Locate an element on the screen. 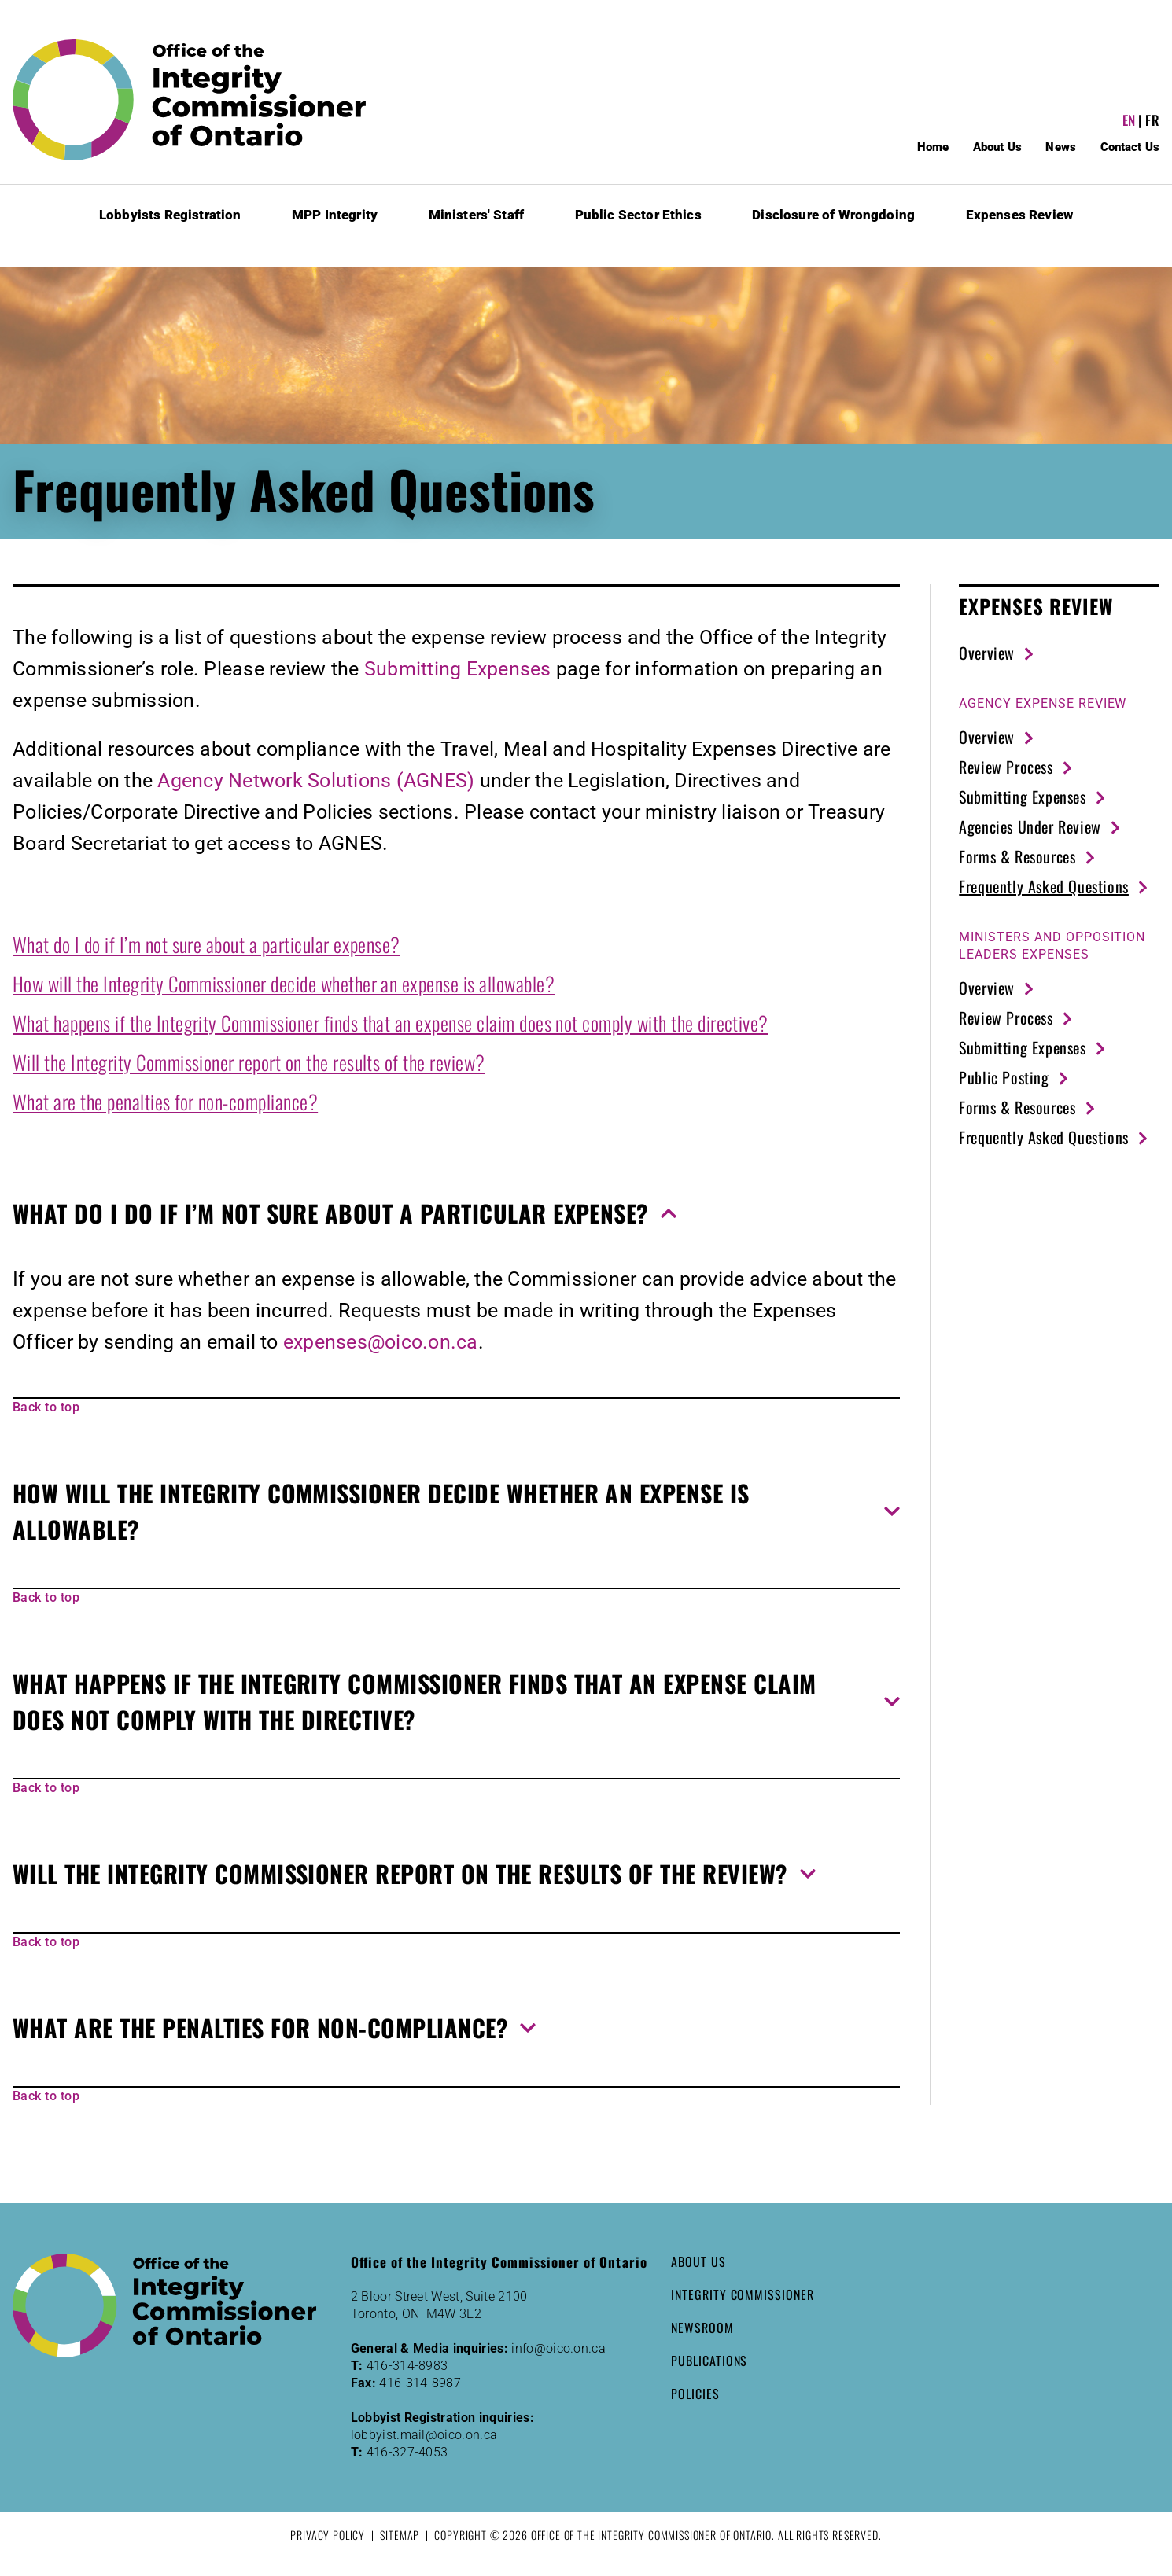 The image size is (1172, 2576). Privacy Policy is located at coordinates (327, 2534).